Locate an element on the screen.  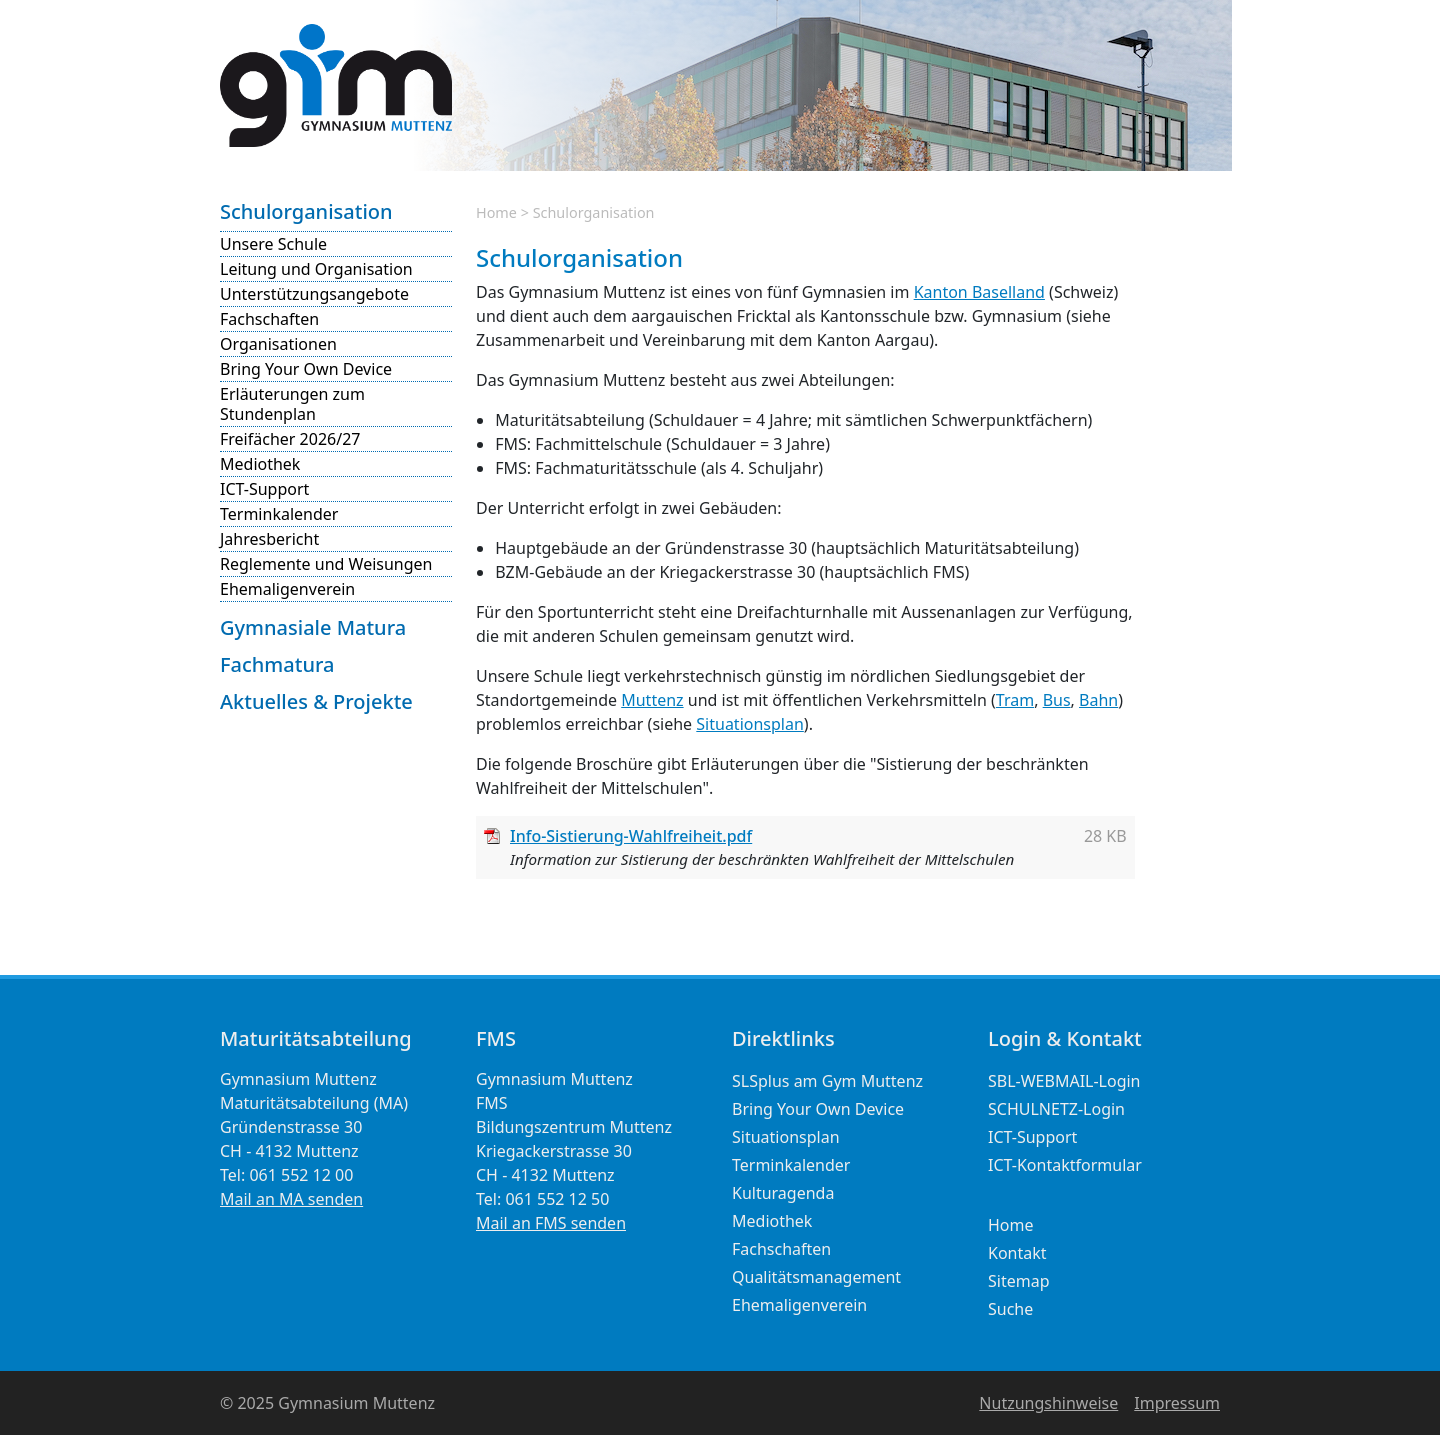
Leitung und Organisation is located at coordinates (316, 269).